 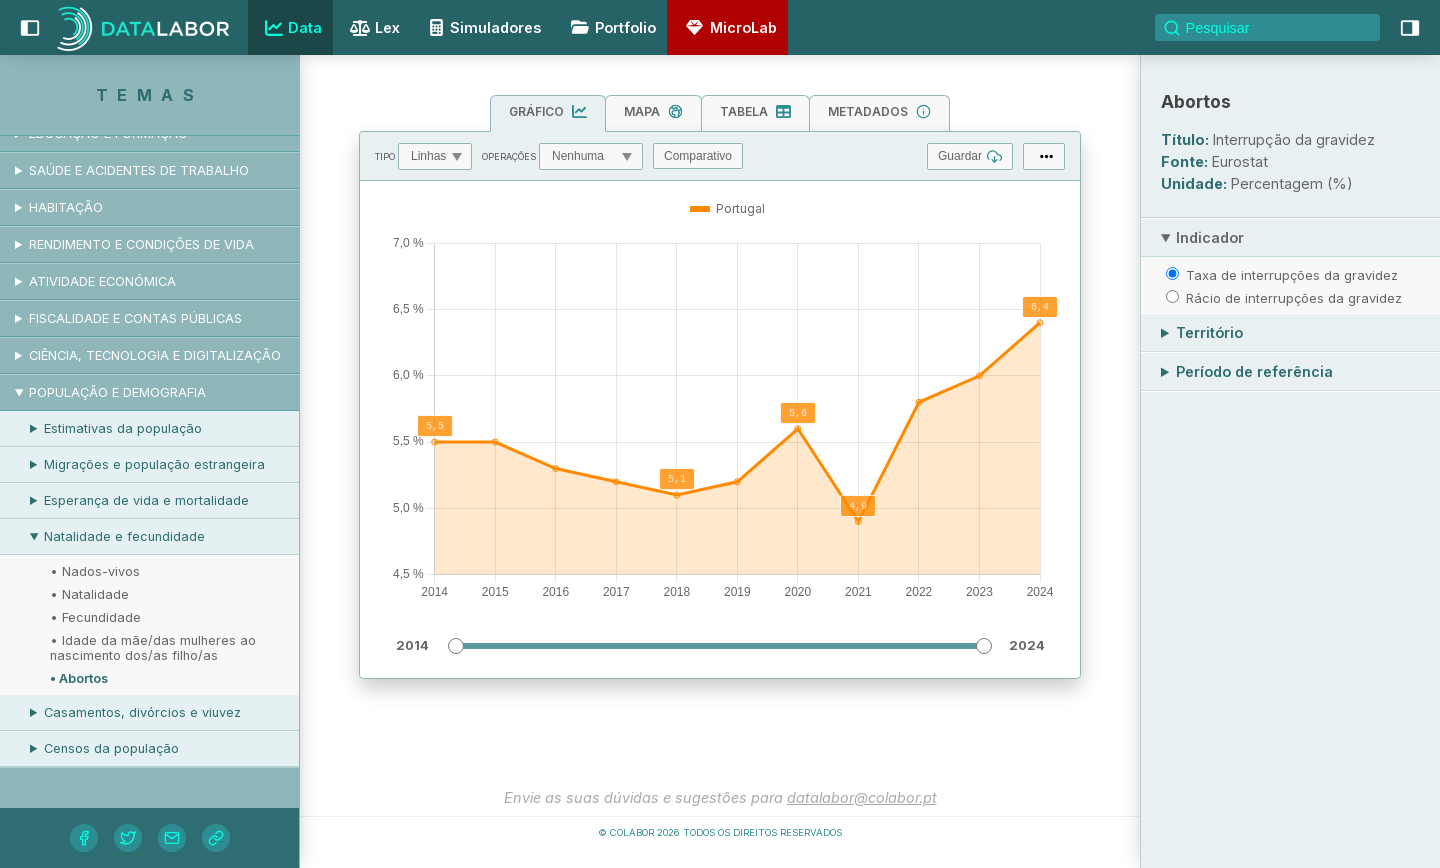 I want to click on • Nados-vivos, so click(x=95, y=571).